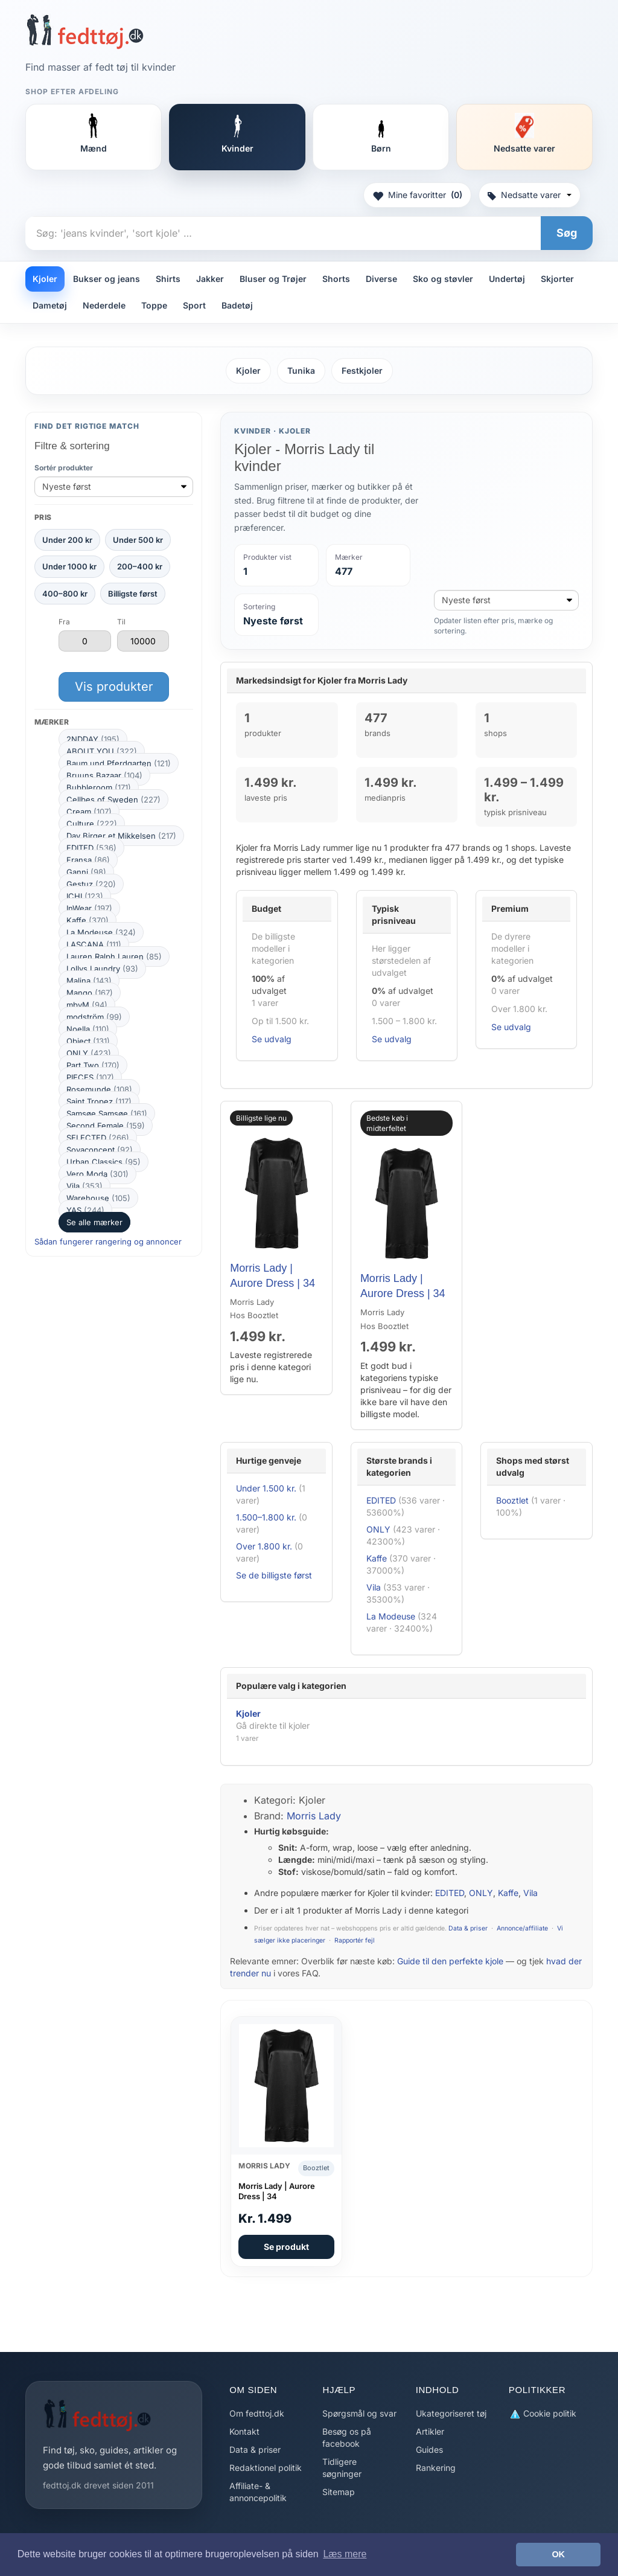 This screenshot has height=2576, width=618. What do you see at coordinates (271, 1039) in the screenshot?
I see `Se udvalg` at bounding box center [271, 1039].